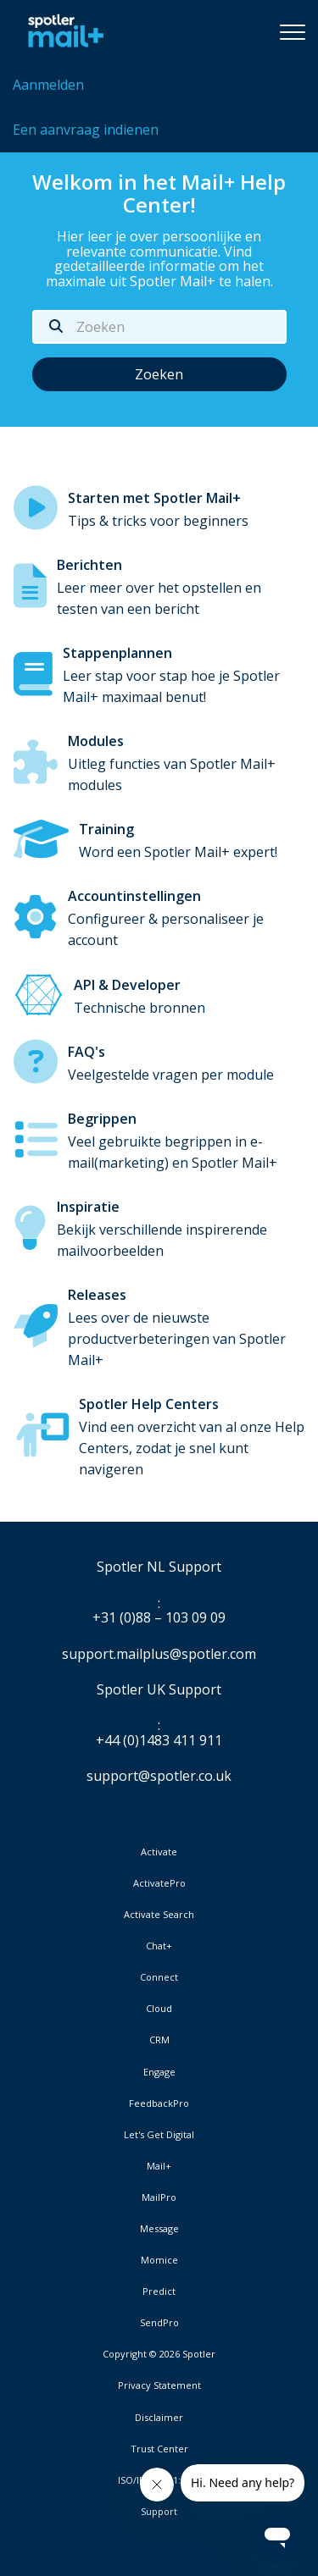  What do you see at coordinates (159, 2511) in the screenshot?
I see `Support` at bounding box center [159, 2511].